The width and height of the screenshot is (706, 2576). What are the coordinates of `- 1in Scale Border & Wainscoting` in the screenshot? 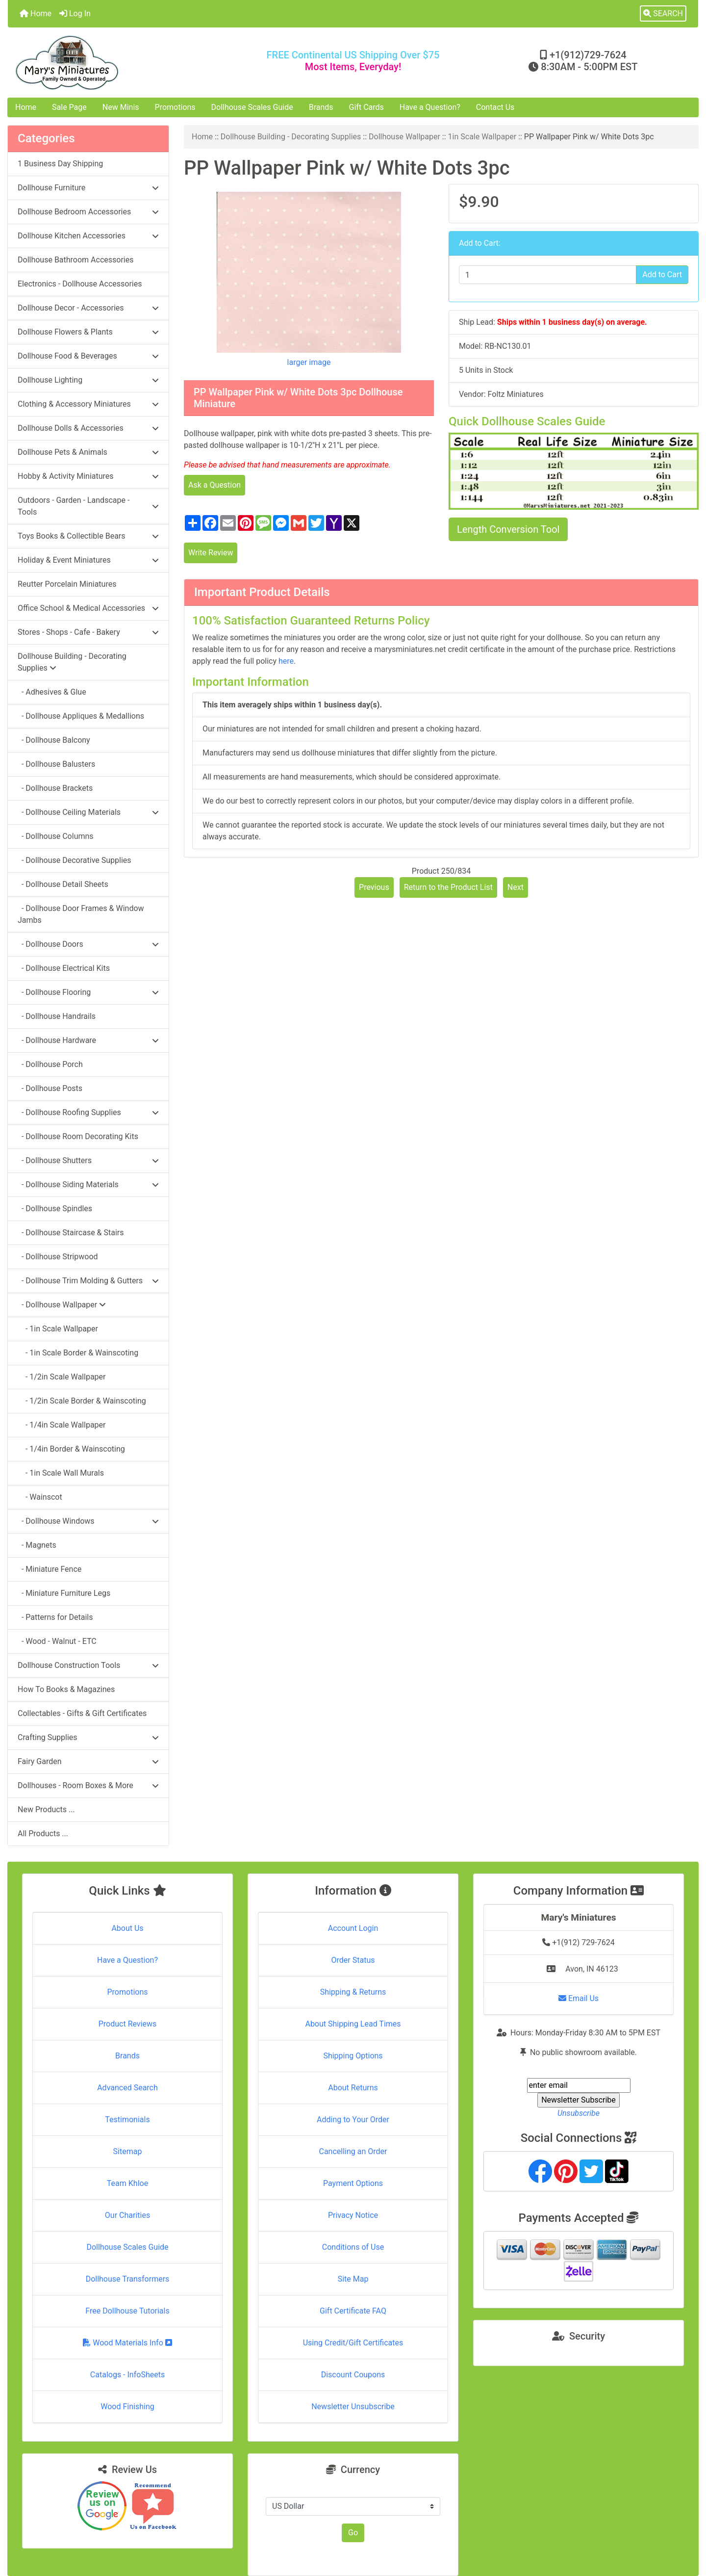 It's located at (78, 1352).